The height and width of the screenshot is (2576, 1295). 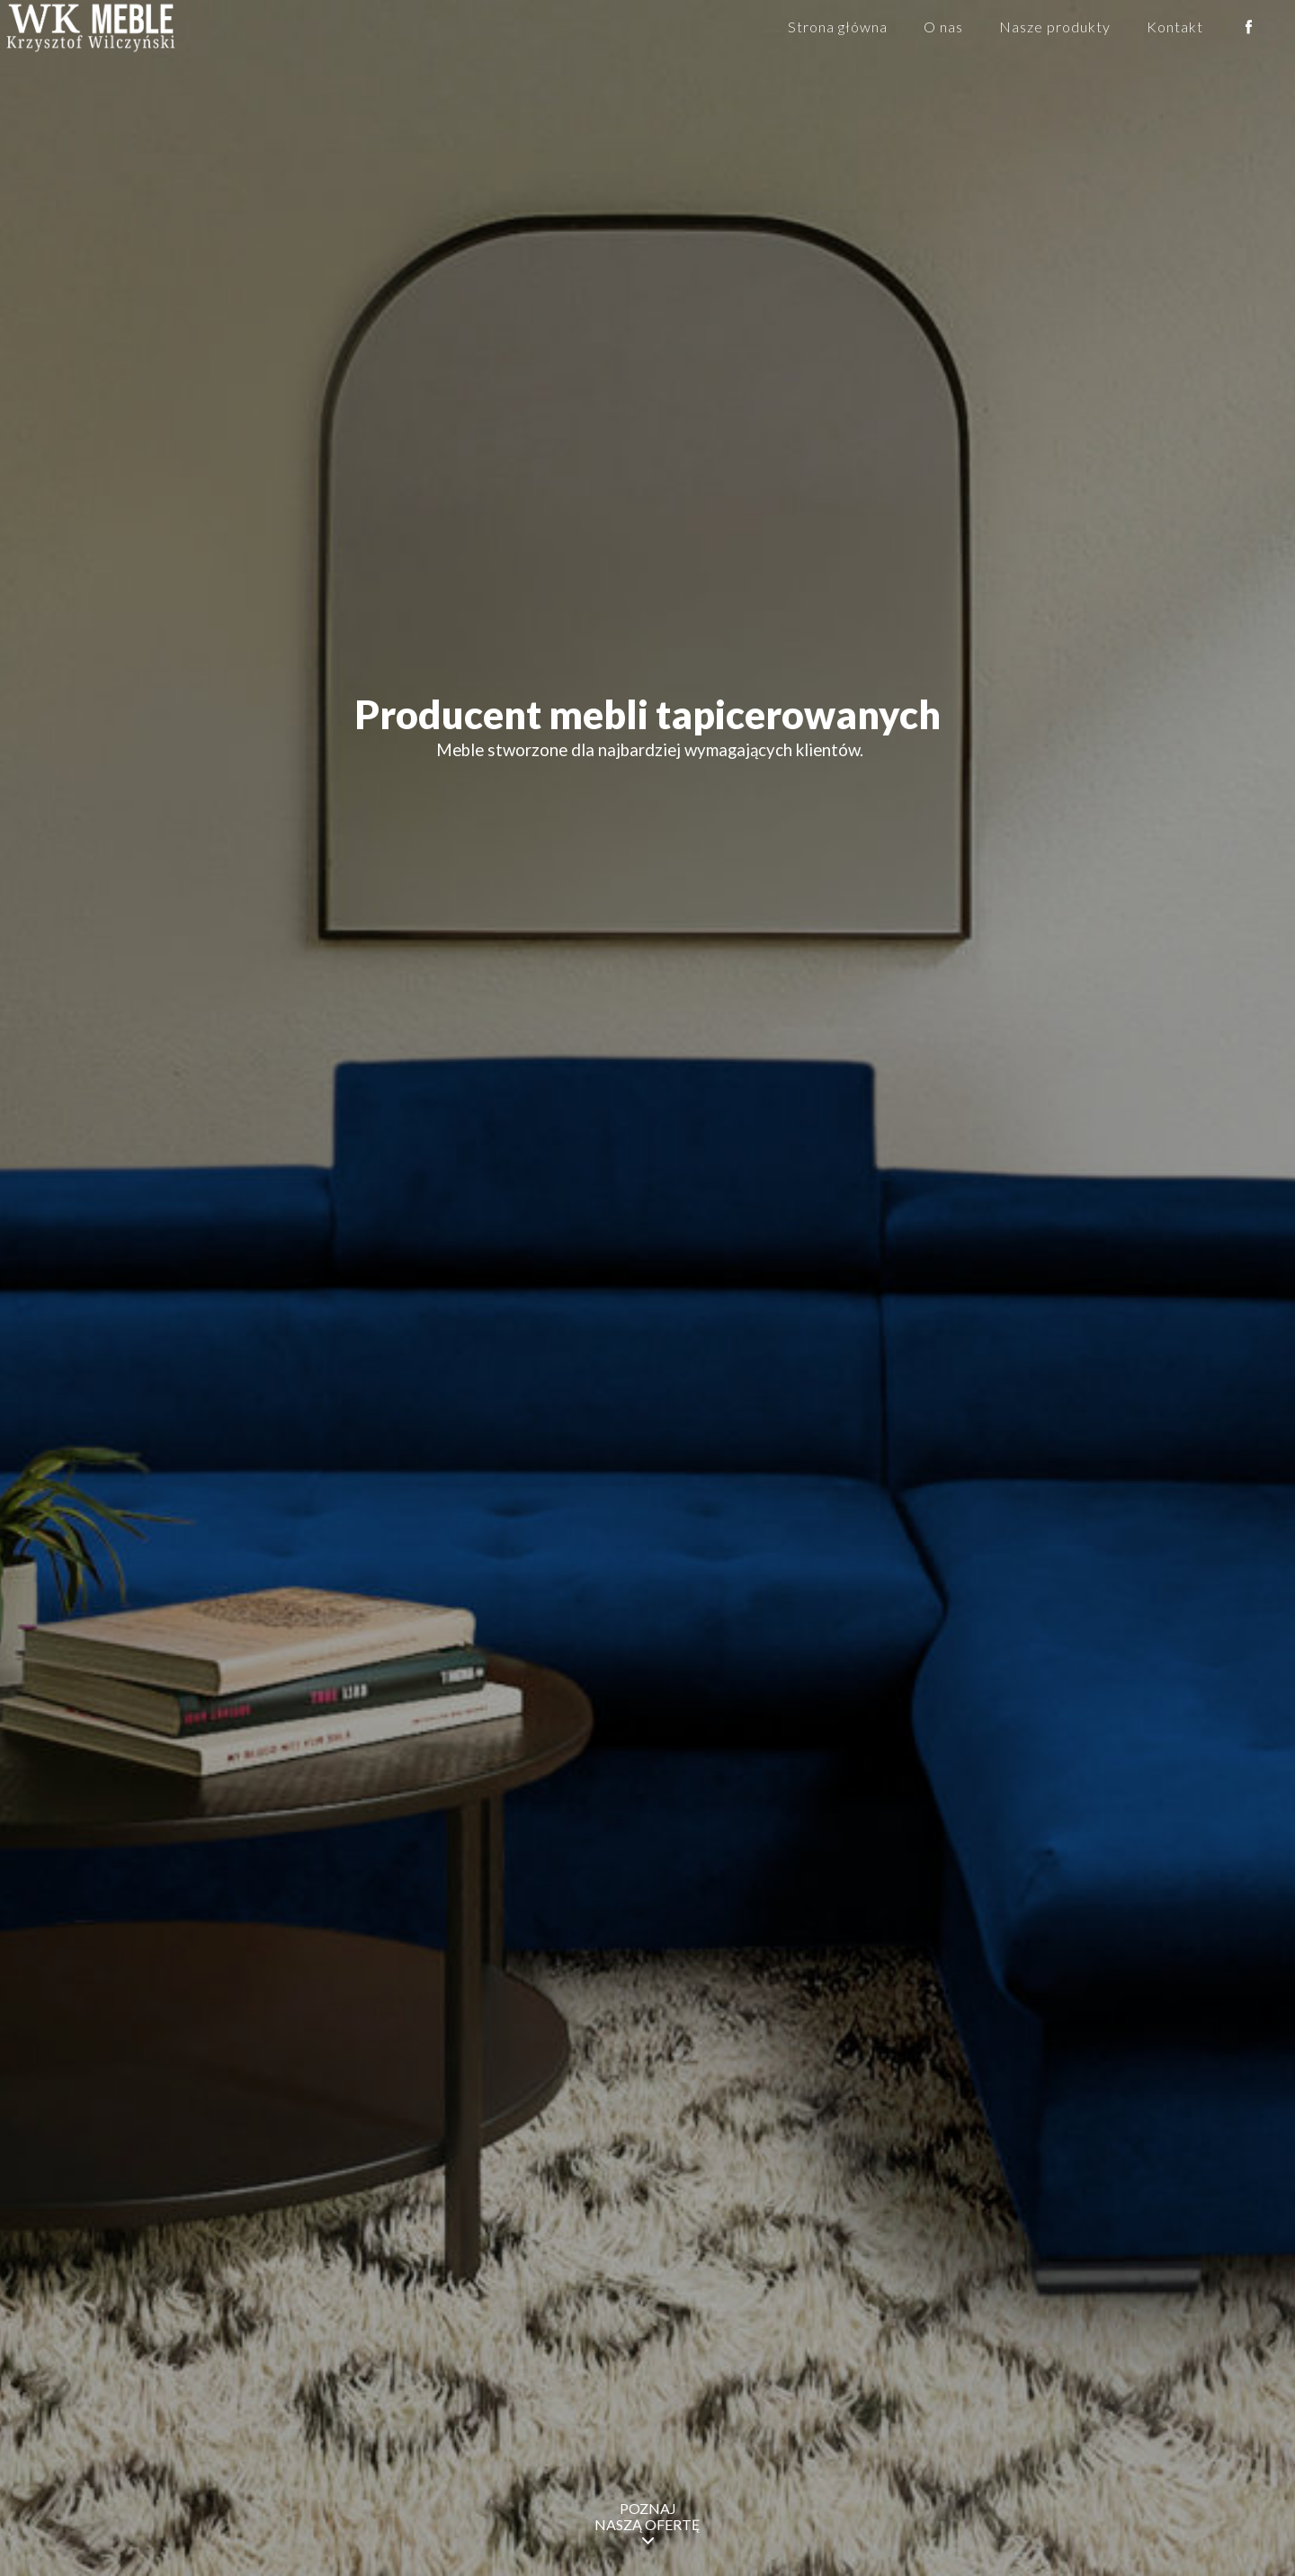 What do you see at coordinates (647, 2524) in the screenshot?
I see `POZNAJ NASZĄ OFERTĘ` at bounding box center [647, 2524].